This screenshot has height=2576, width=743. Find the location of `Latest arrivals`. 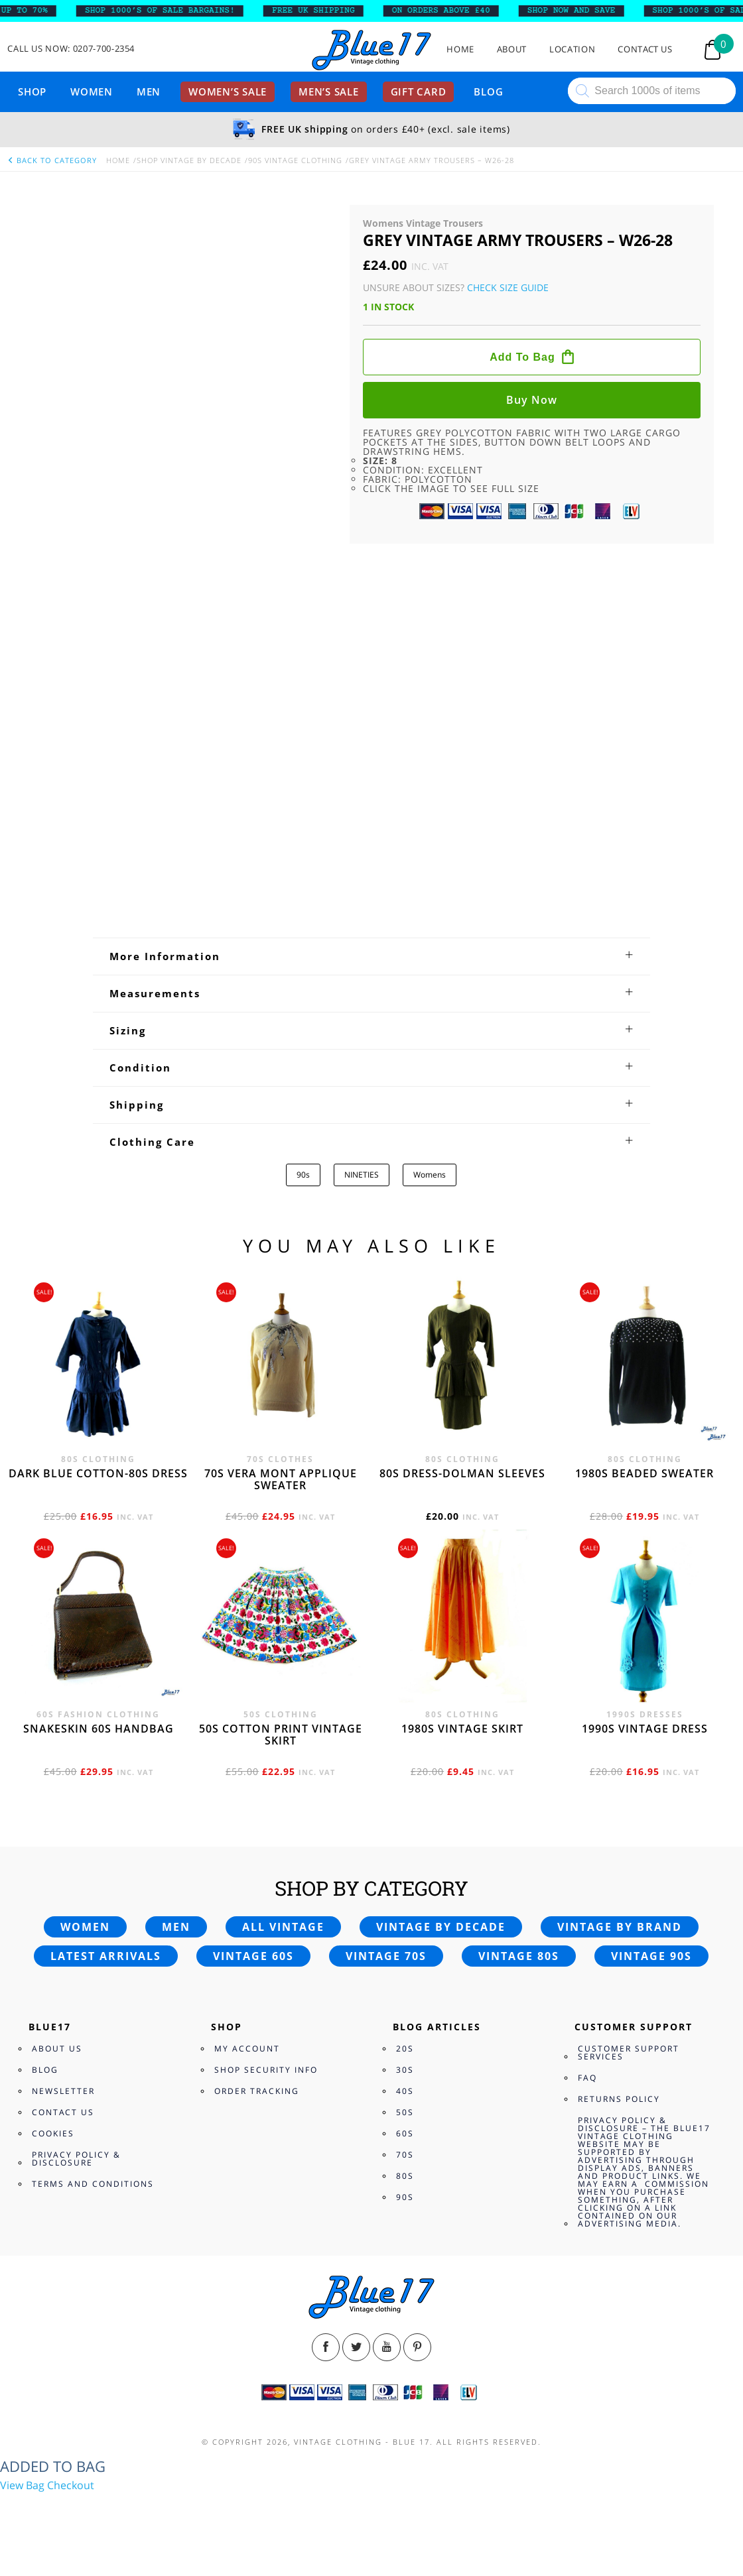

Latest arrivals is located at coordinates (105, 1956).